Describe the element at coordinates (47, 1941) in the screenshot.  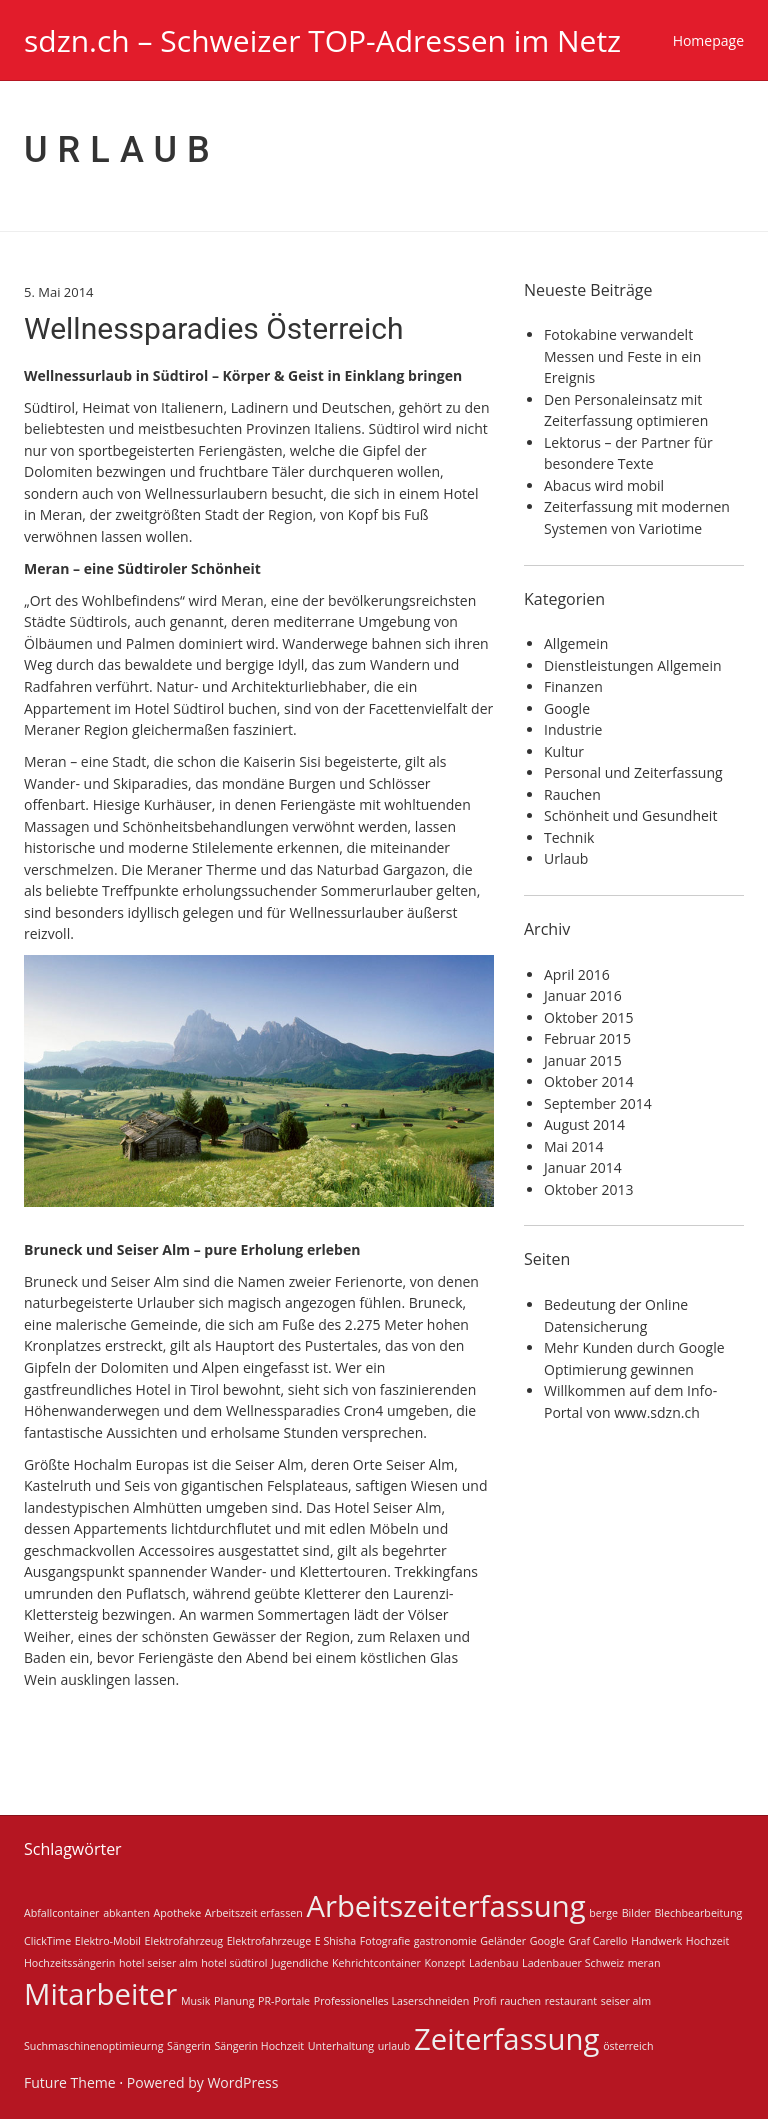
I see `ClickTime [ClickTime (1 Eintrag)]` at that location.